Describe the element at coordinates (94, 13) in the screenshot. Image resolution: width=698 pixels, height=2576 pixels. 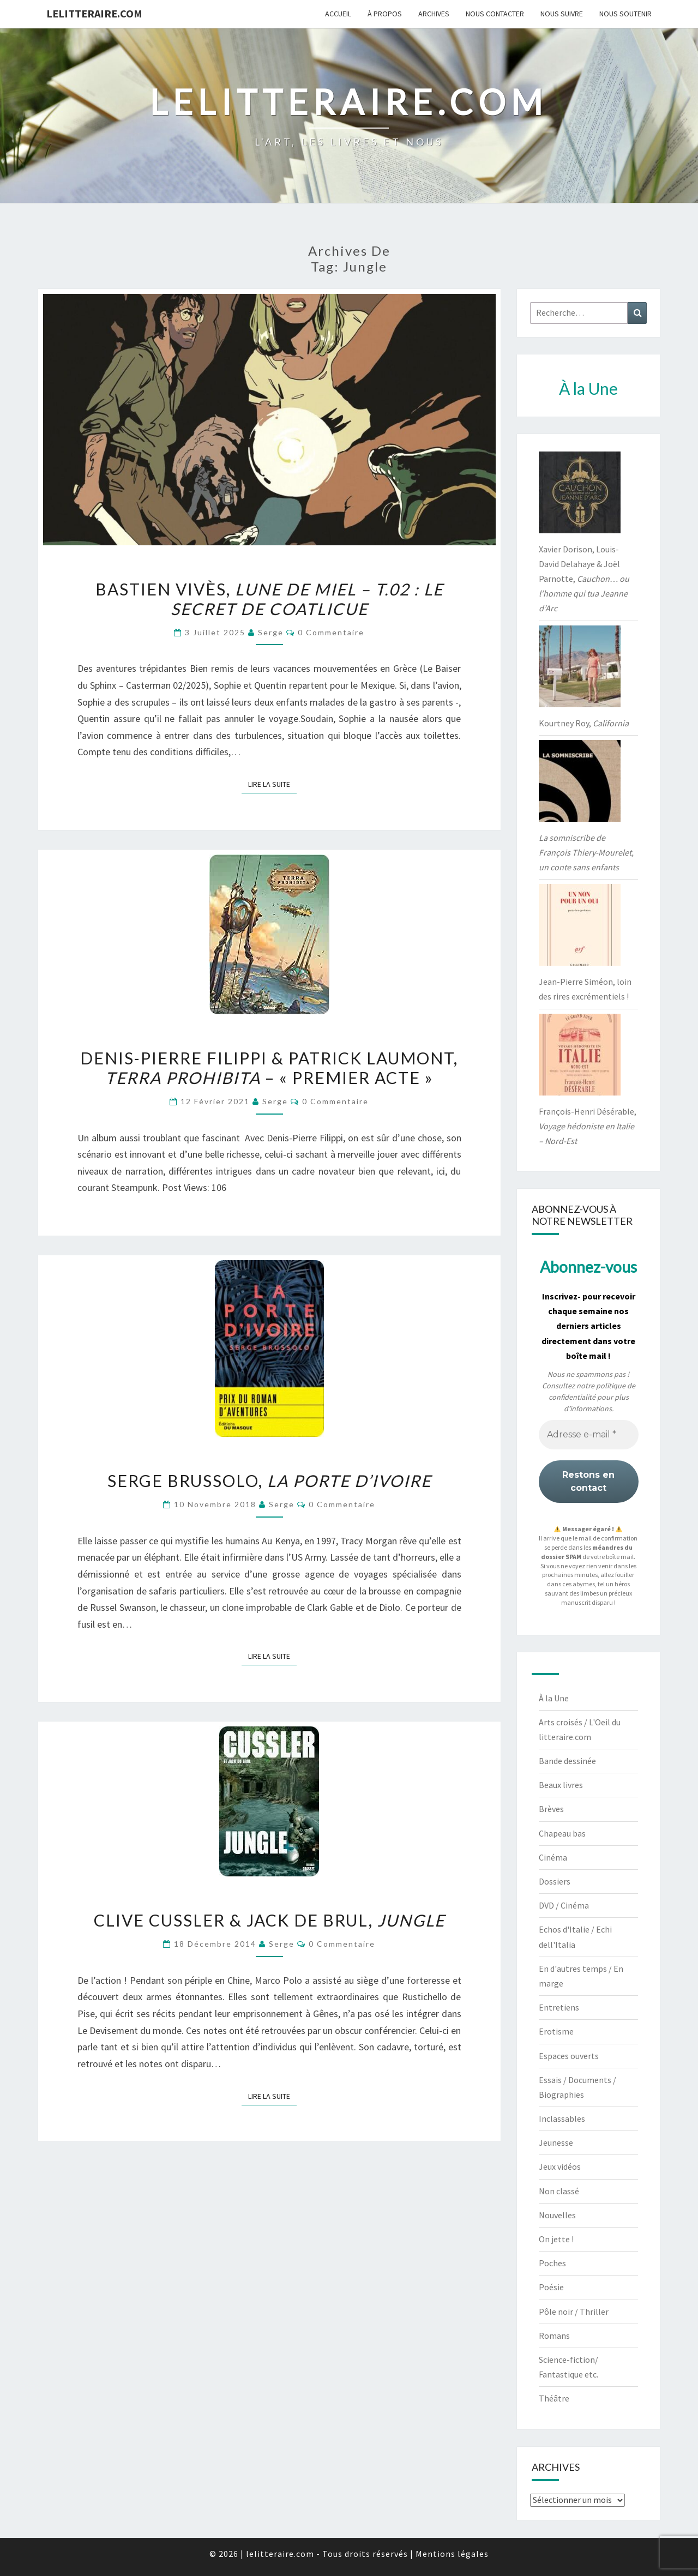
I see `lelitteraire.com` at that location.